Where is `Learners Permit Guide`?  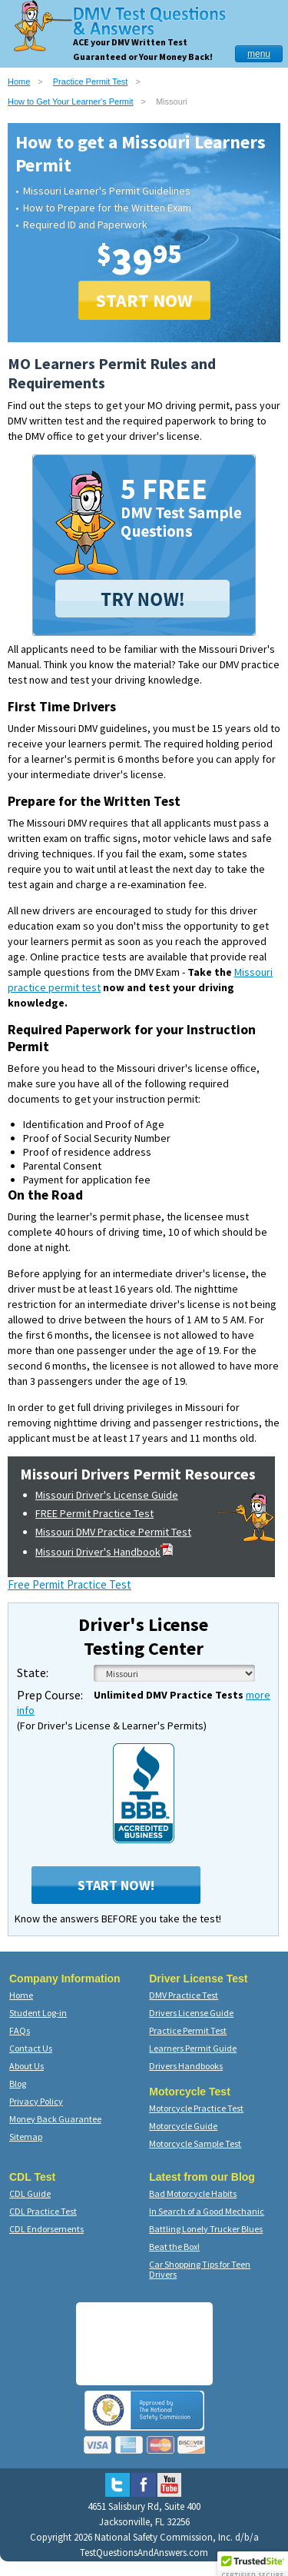 Learners Permit Guide is located at coordinates (193, 2048).